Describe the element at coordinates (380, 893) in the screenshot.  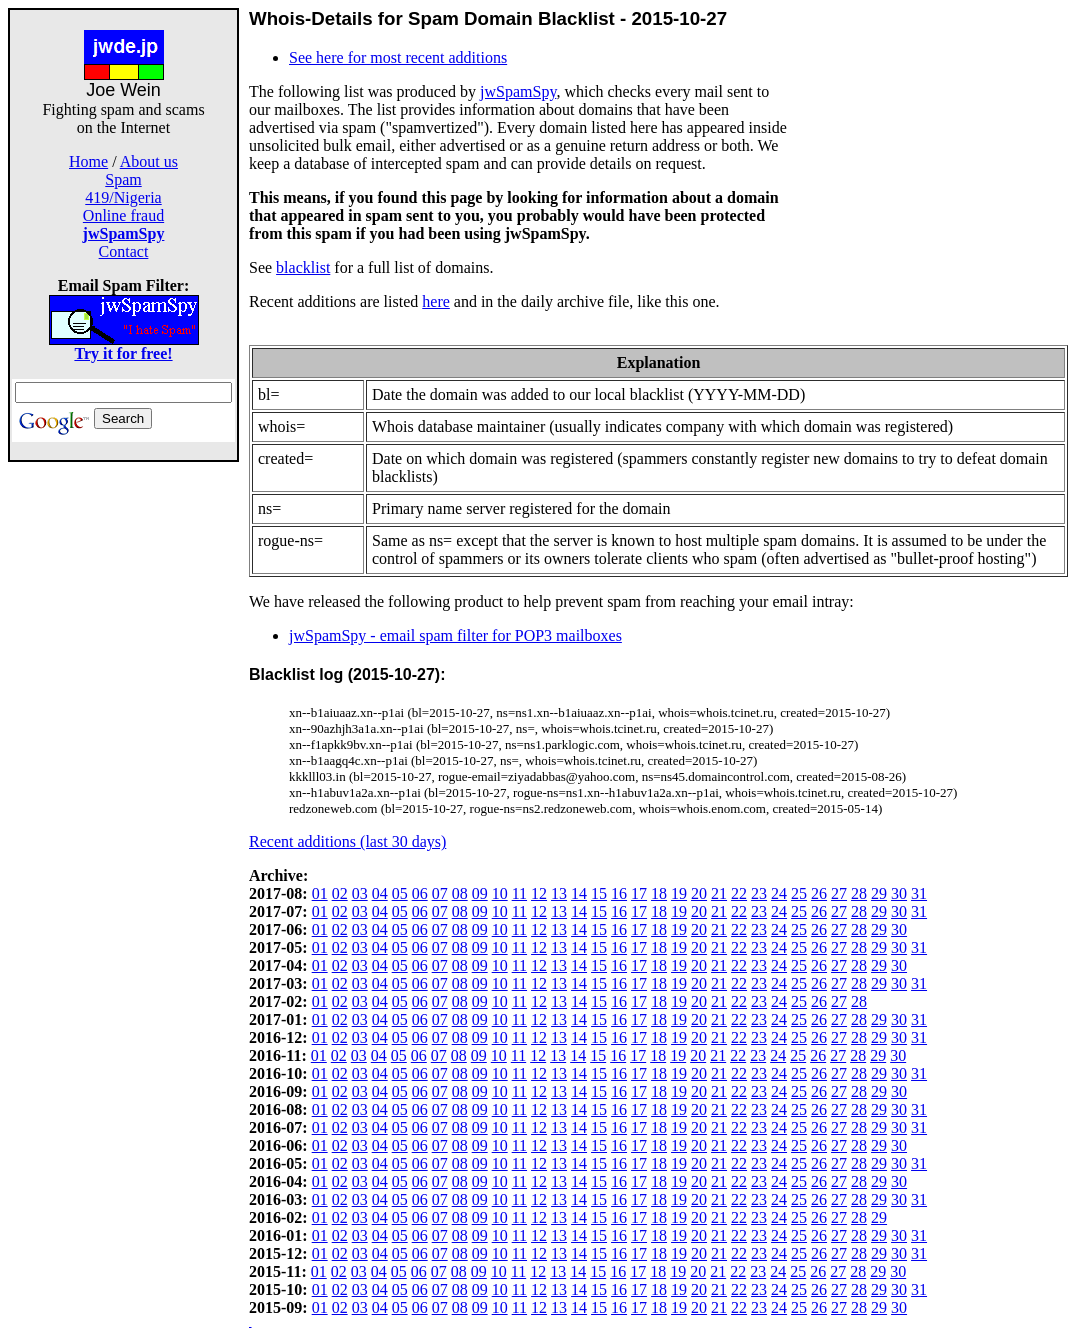
I see `04` at that location.